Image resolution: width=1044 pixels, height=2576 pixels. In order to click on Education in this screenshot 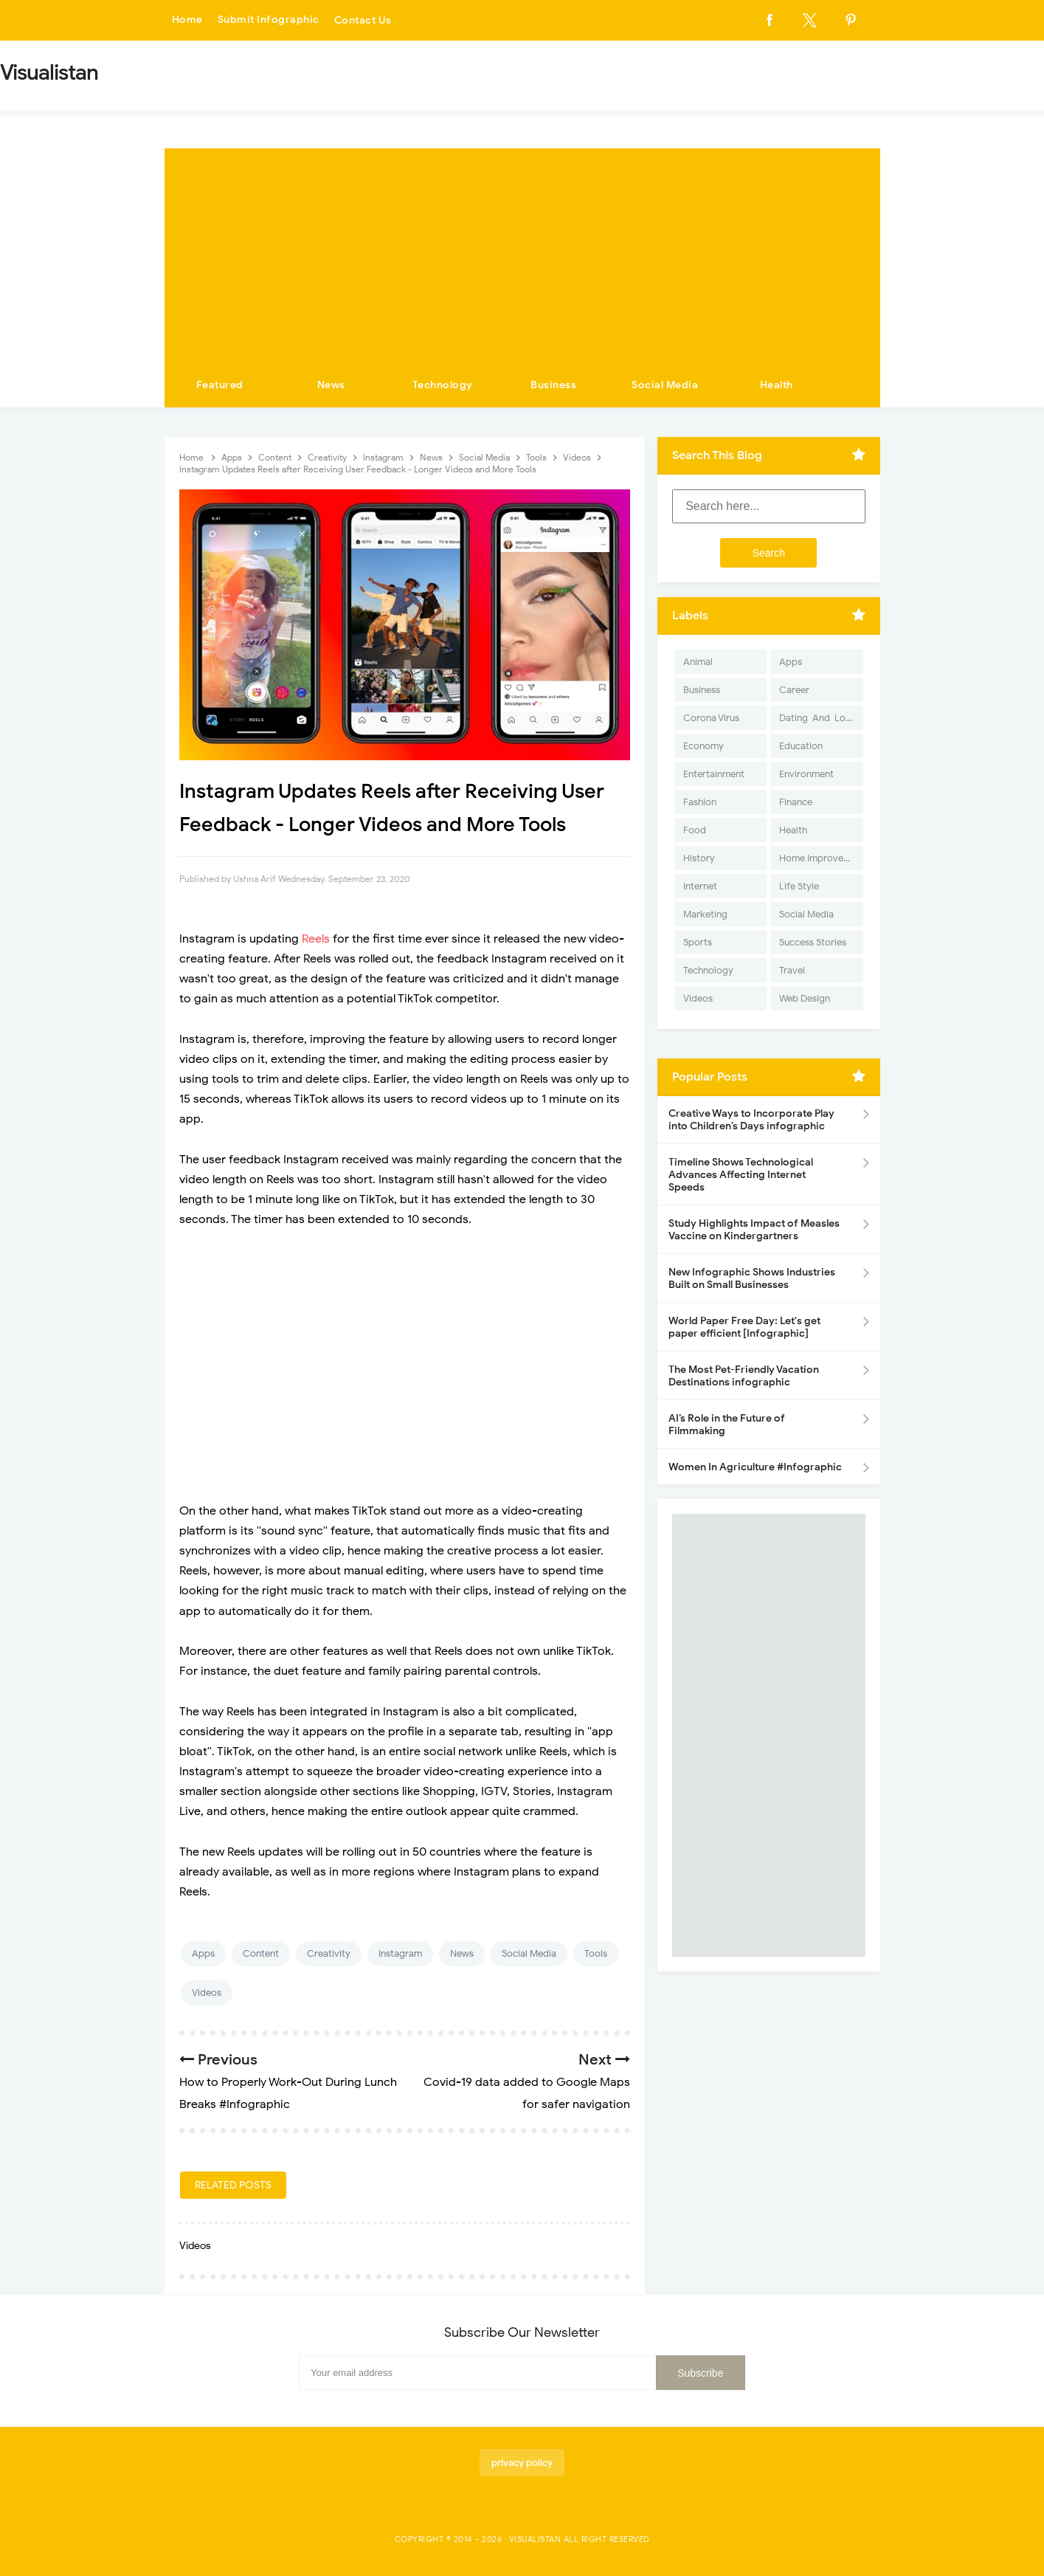, I will do `click(801, 746)`.